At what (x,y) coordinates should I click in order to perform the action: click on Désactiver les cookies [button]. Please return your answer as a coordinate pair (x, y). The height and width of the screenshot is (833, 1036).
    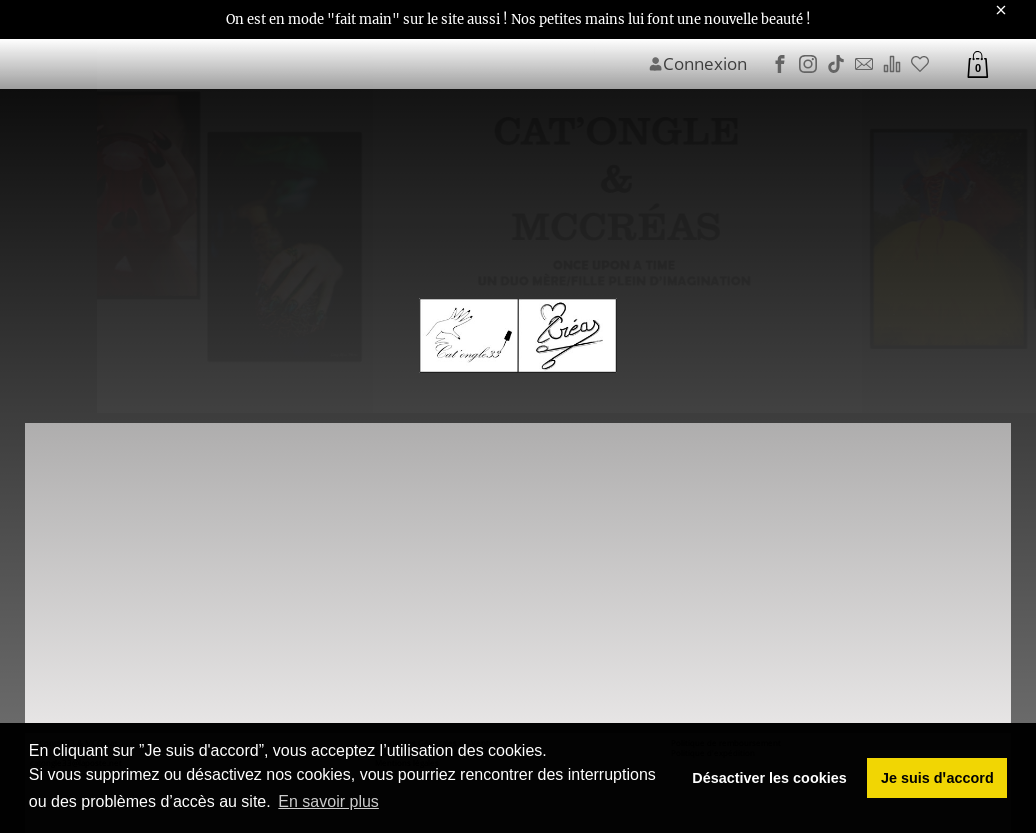
    Looking at the image, I should click on (769, 778).